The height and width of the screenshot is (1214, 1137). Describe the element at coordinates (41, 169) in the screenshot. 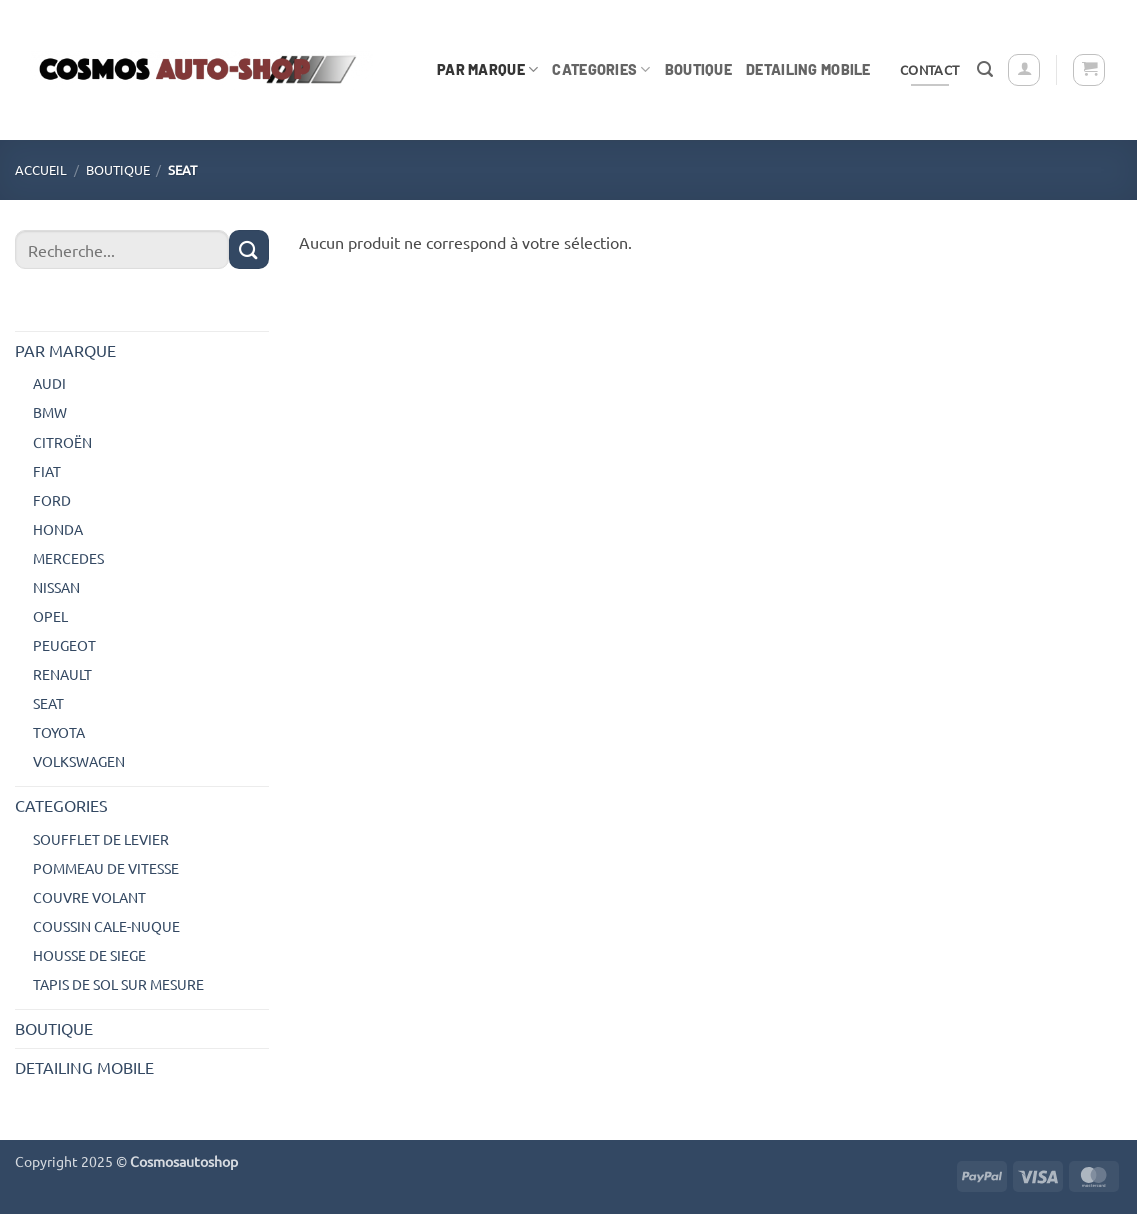

I see `Accueil` at that location.